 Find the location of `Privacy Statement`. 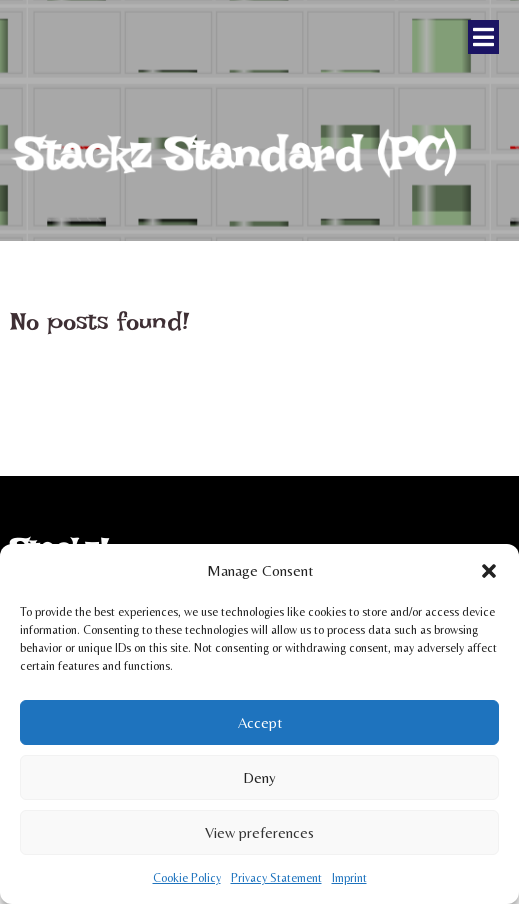

Privacy Statement is located at coordinates (276, 878).